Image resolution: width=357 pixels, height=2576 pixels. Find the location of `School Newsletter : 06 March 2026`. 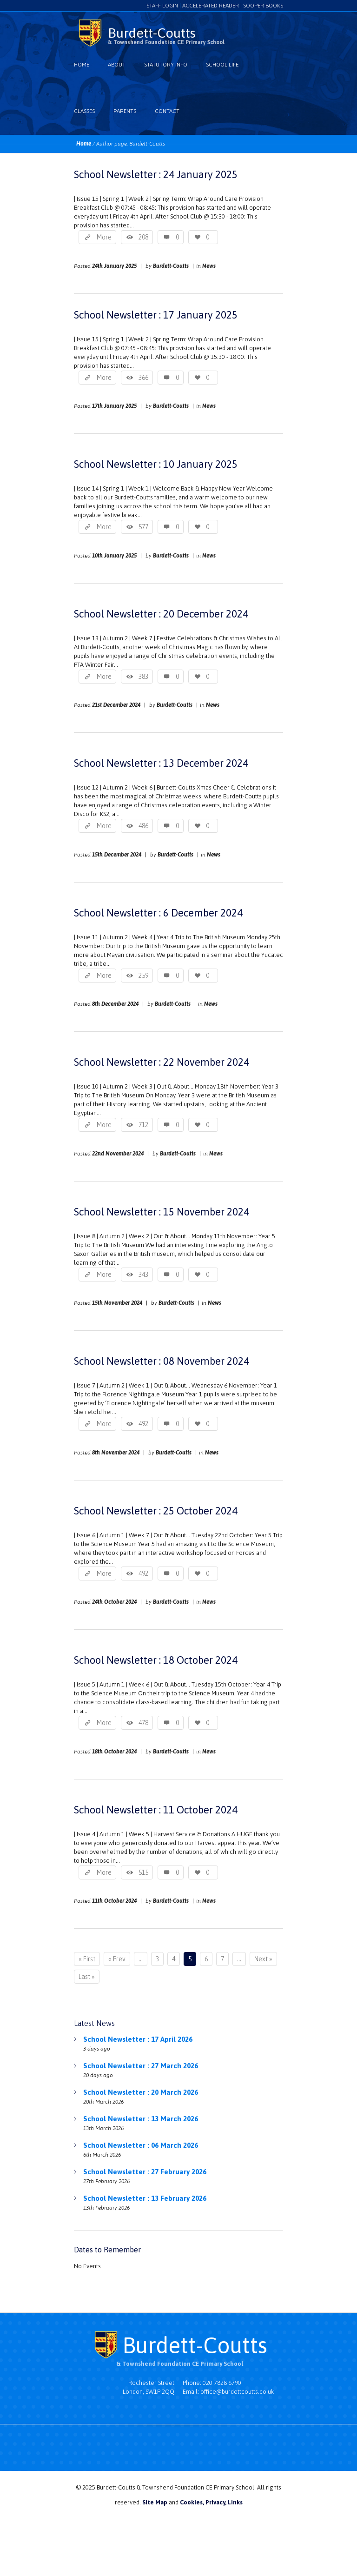

School Newsletter : 06 March 2026 is located at coordinates (140, 2145).